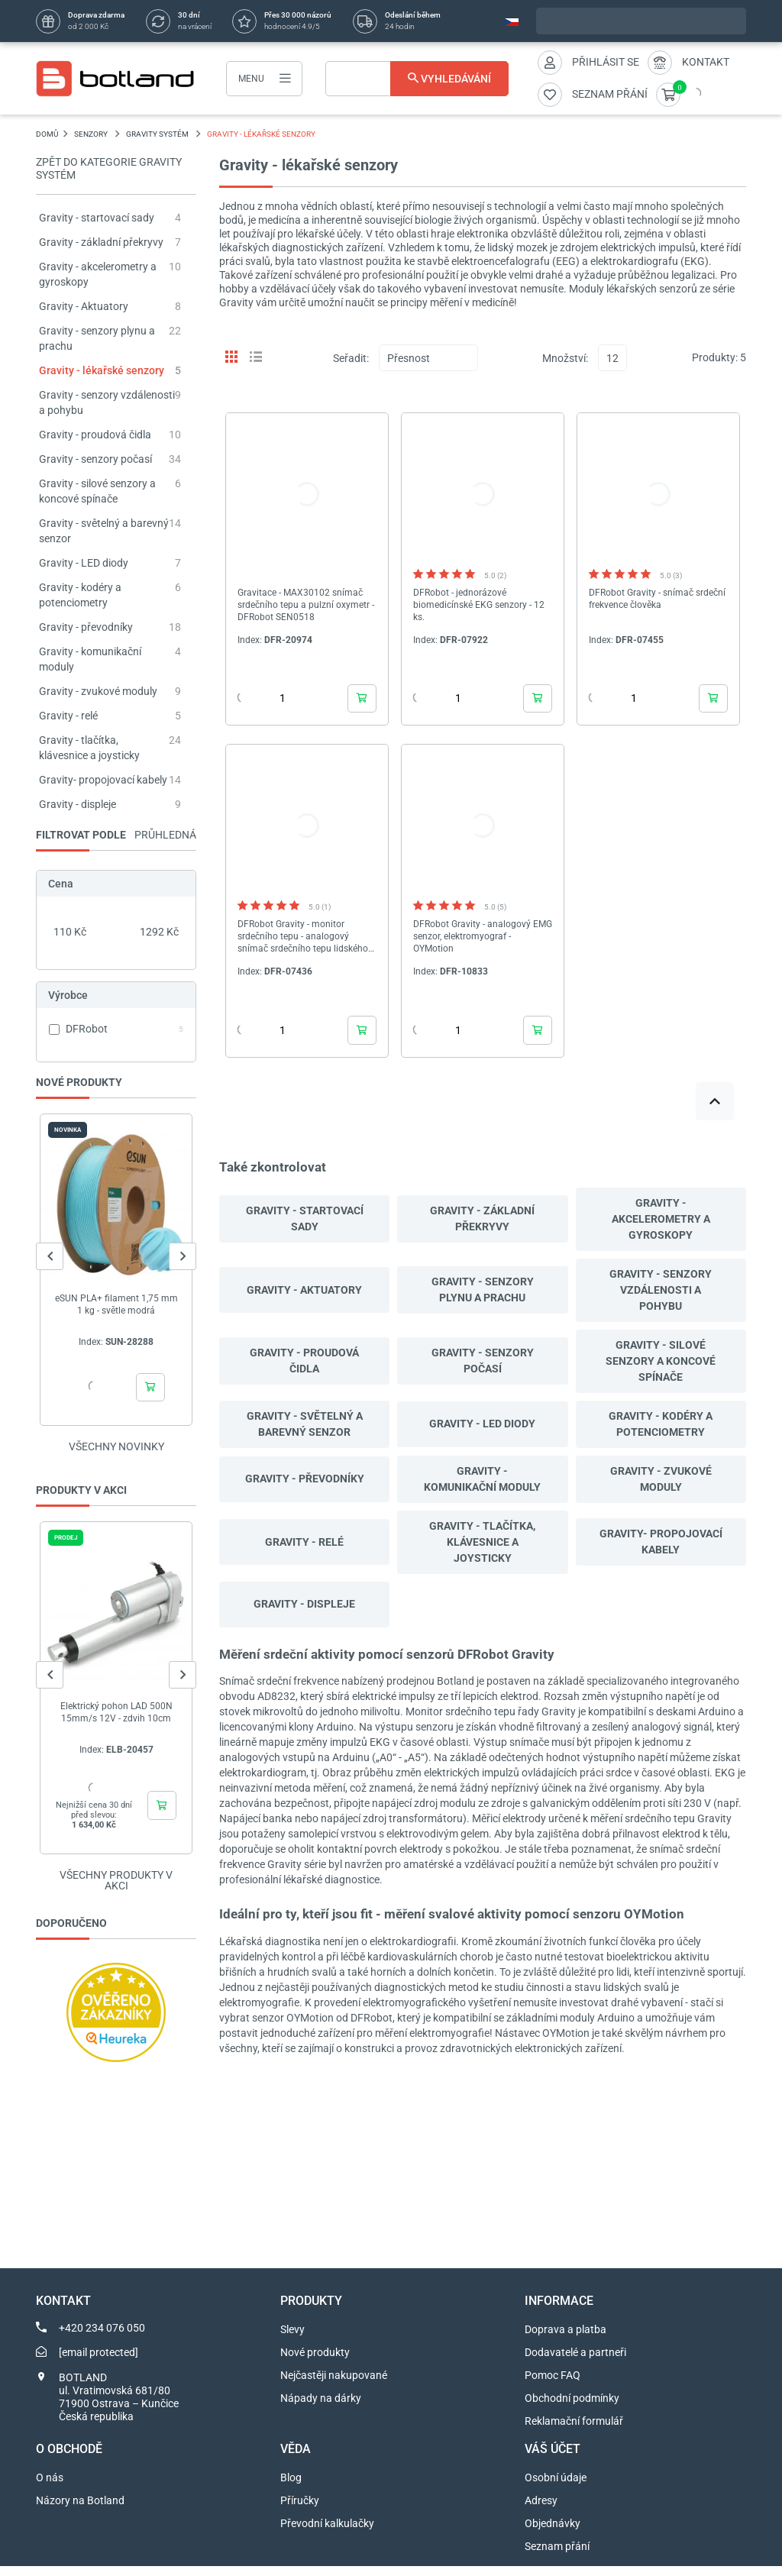  Describe the element at coordinates (574, 2431) in the screenshot. I see `Reklamační formulář` at that location.